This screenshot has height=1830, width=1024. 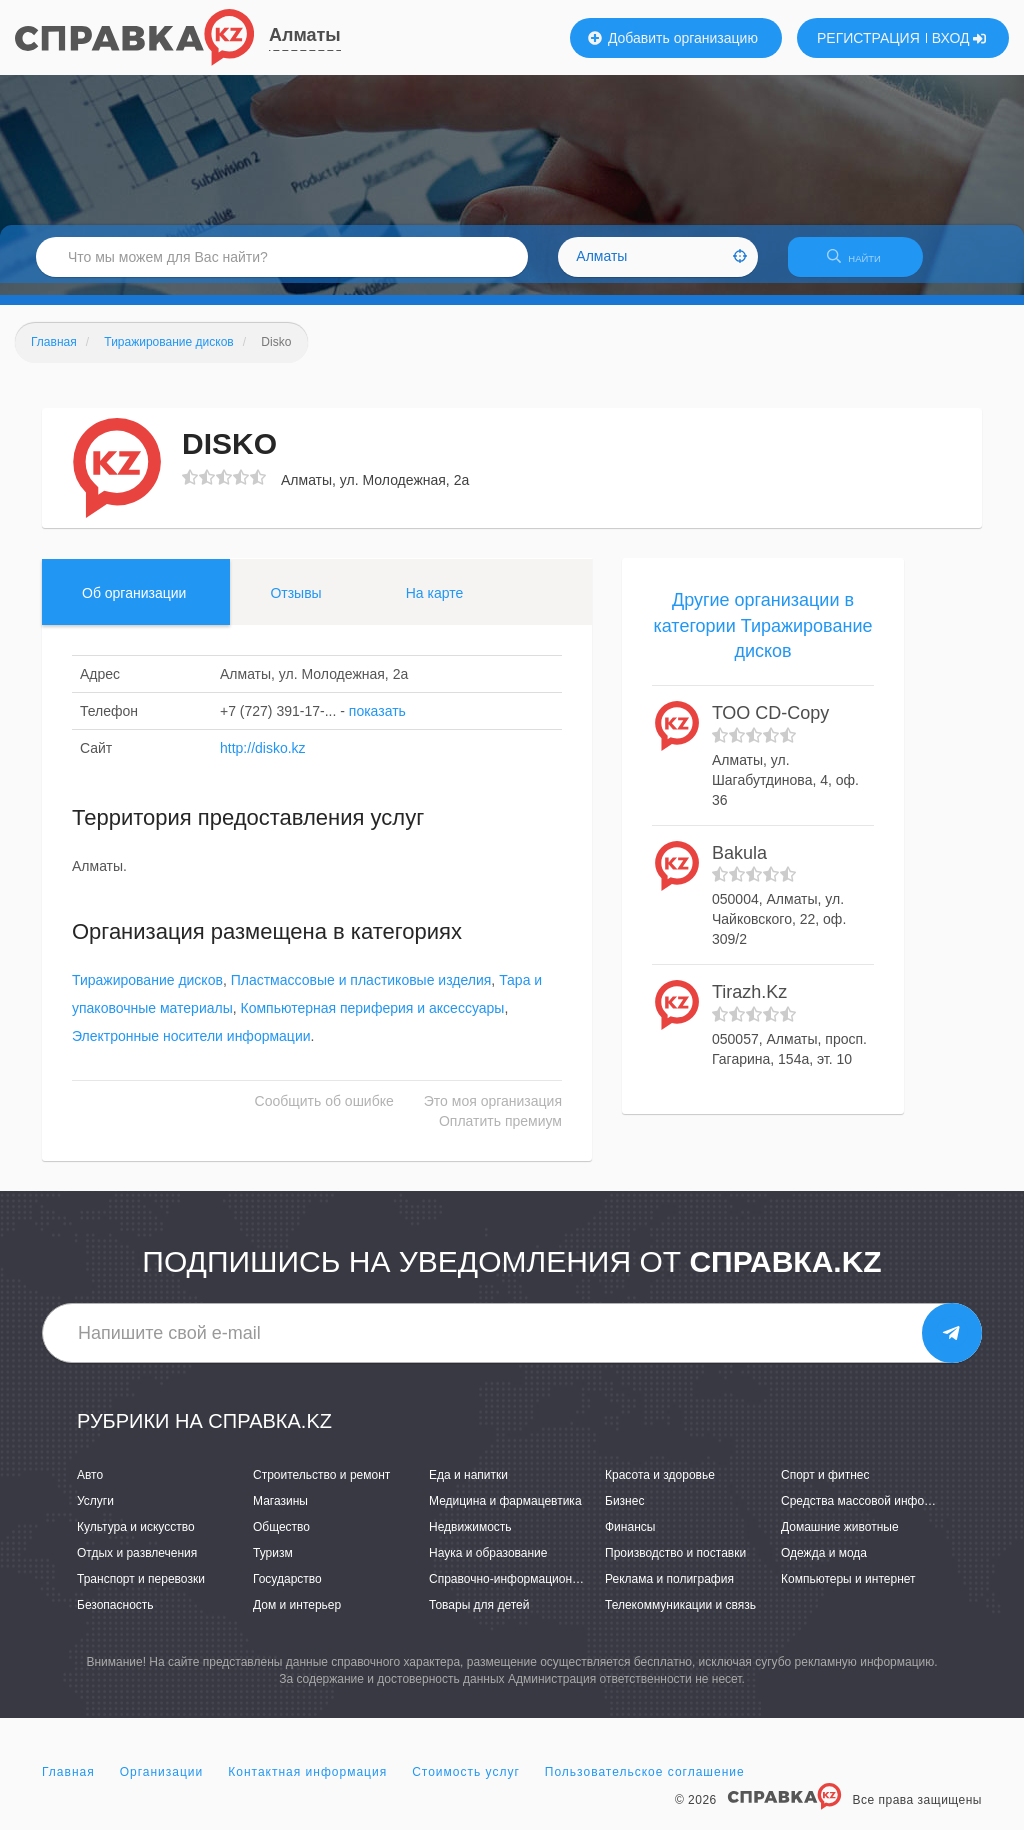 What do you see at coordinates (675, 1565) in the screenshot?
I see `Производство и поставки` at bounding box center [675, 1565].